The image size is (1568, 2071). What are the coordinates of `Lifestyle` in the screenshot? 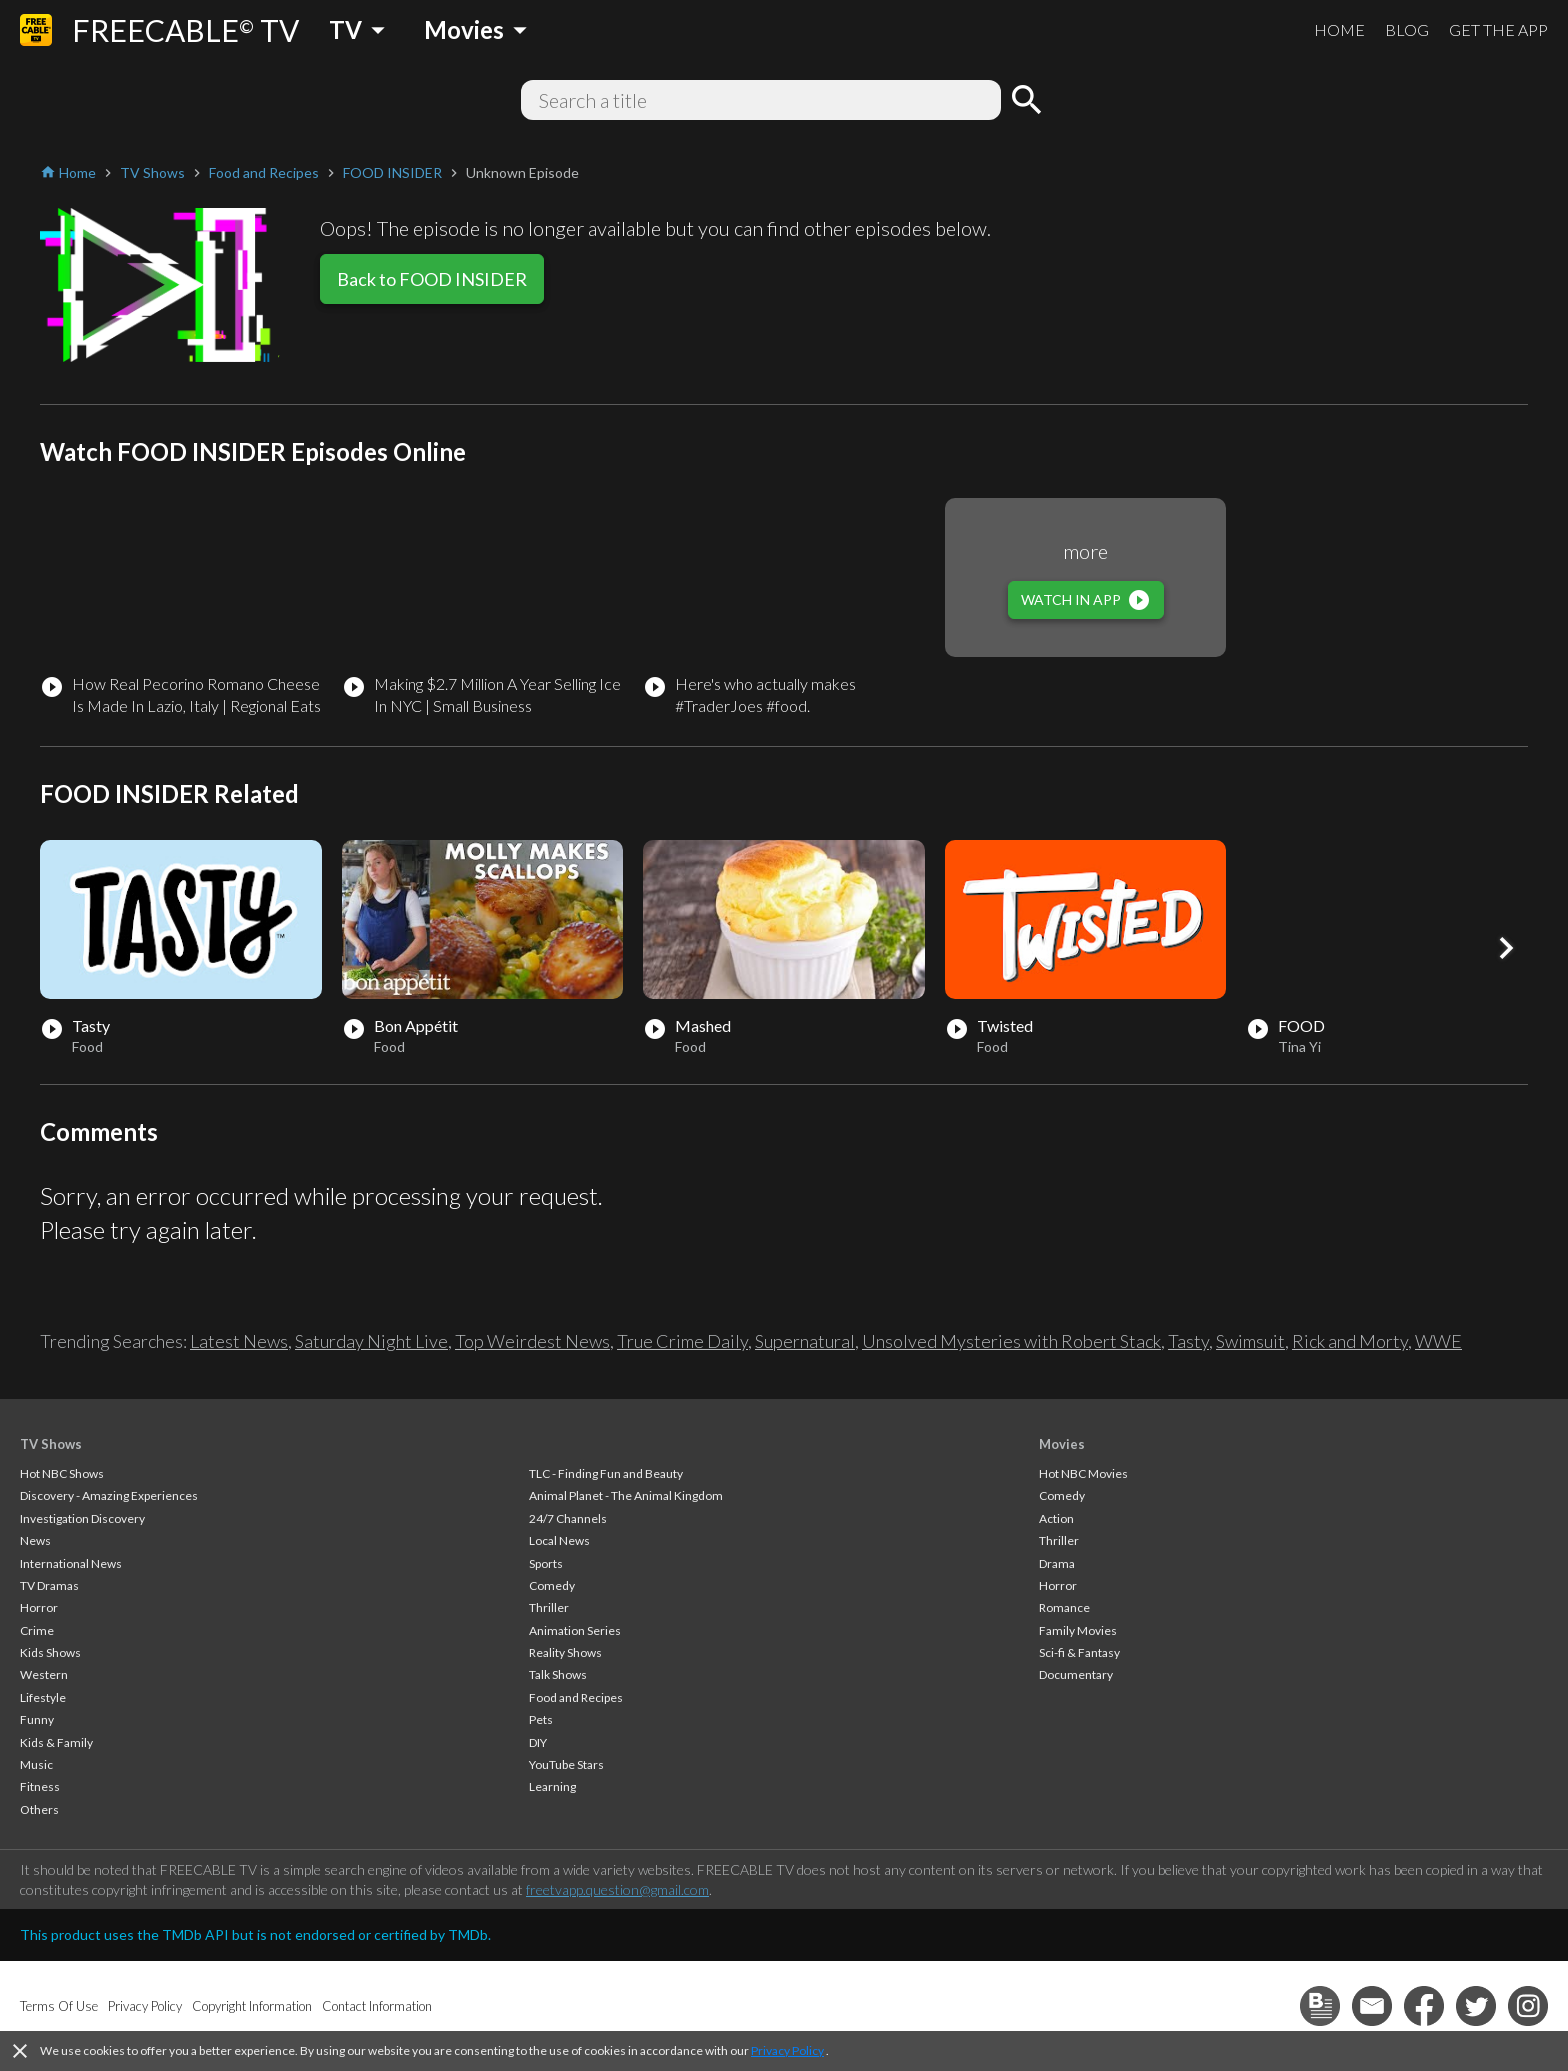 It's located at (43, 1697).